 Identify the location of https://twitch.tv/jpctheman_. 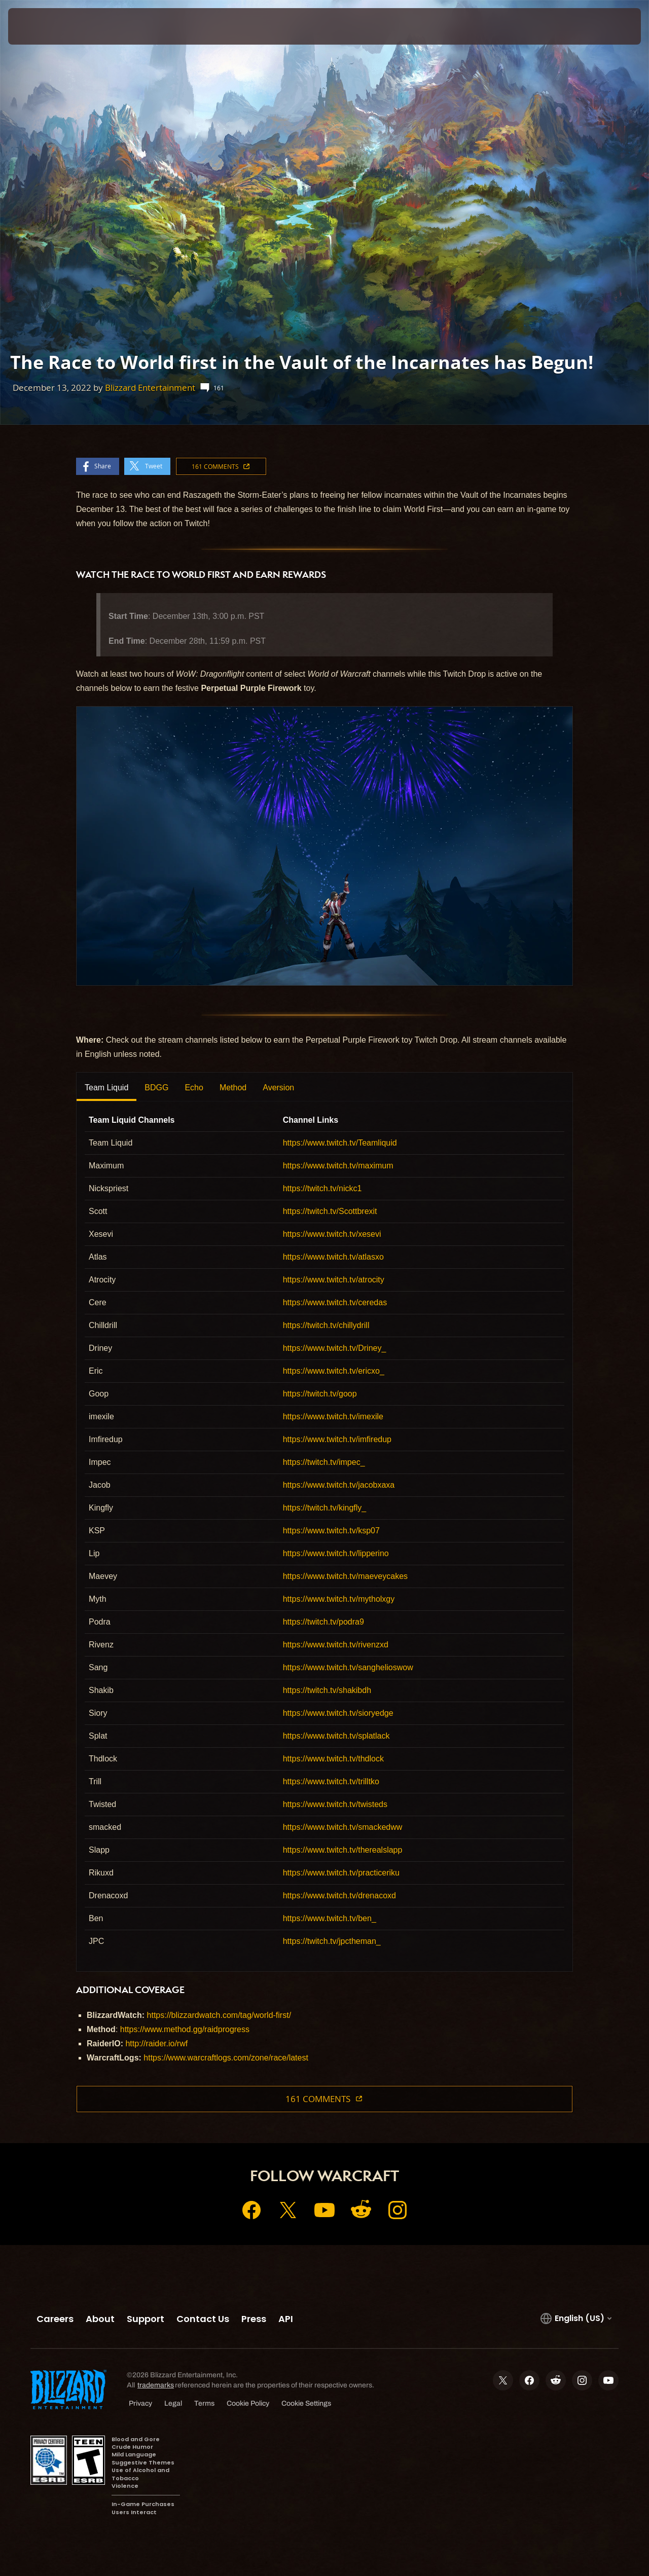
(332, 1941).